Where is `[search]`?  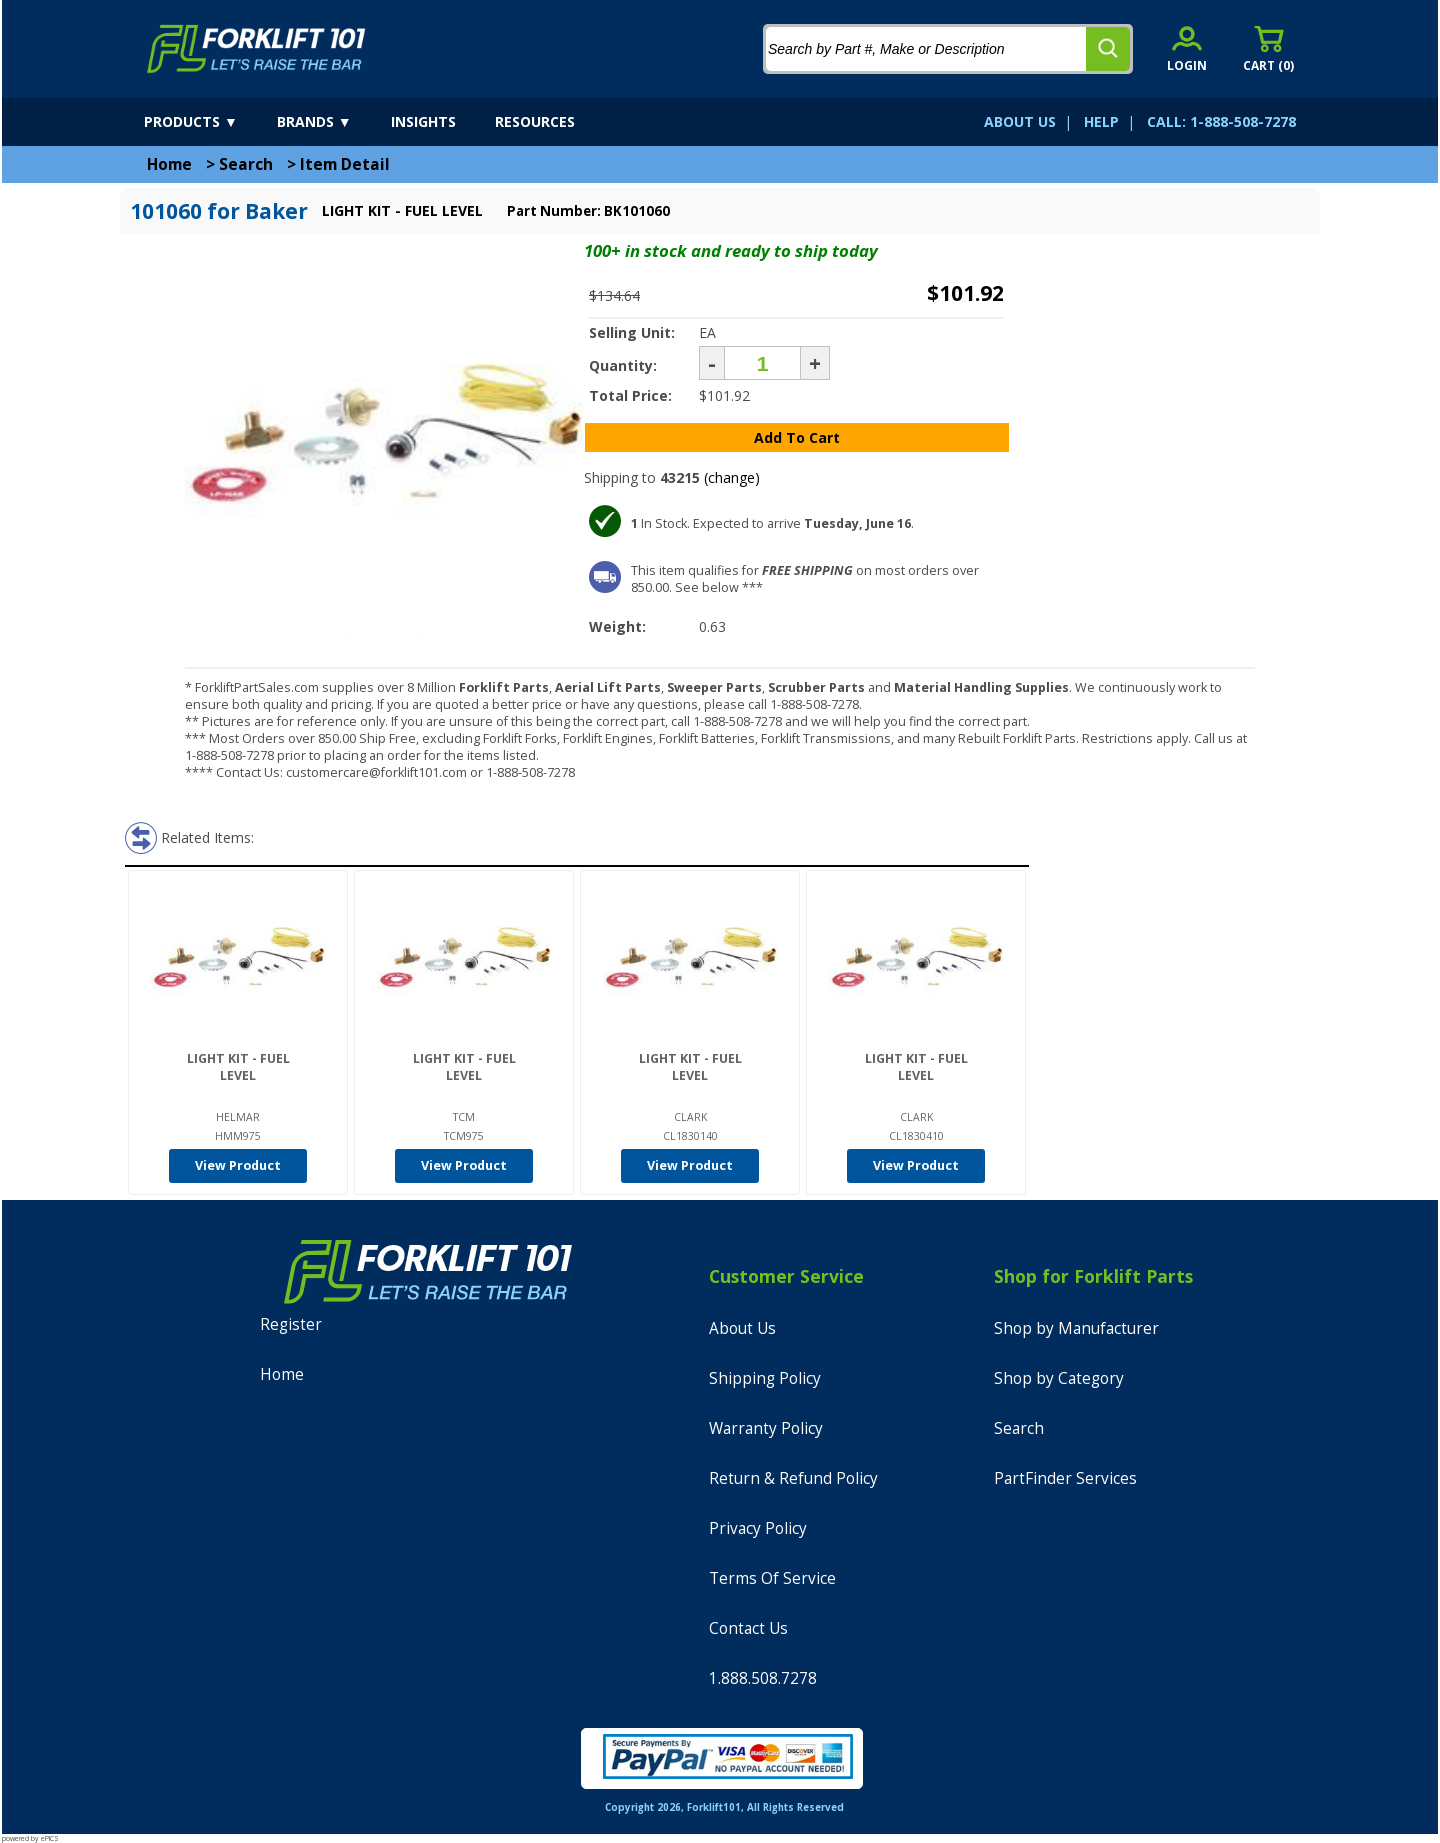
[search] is located at coordinates (1108, 49).